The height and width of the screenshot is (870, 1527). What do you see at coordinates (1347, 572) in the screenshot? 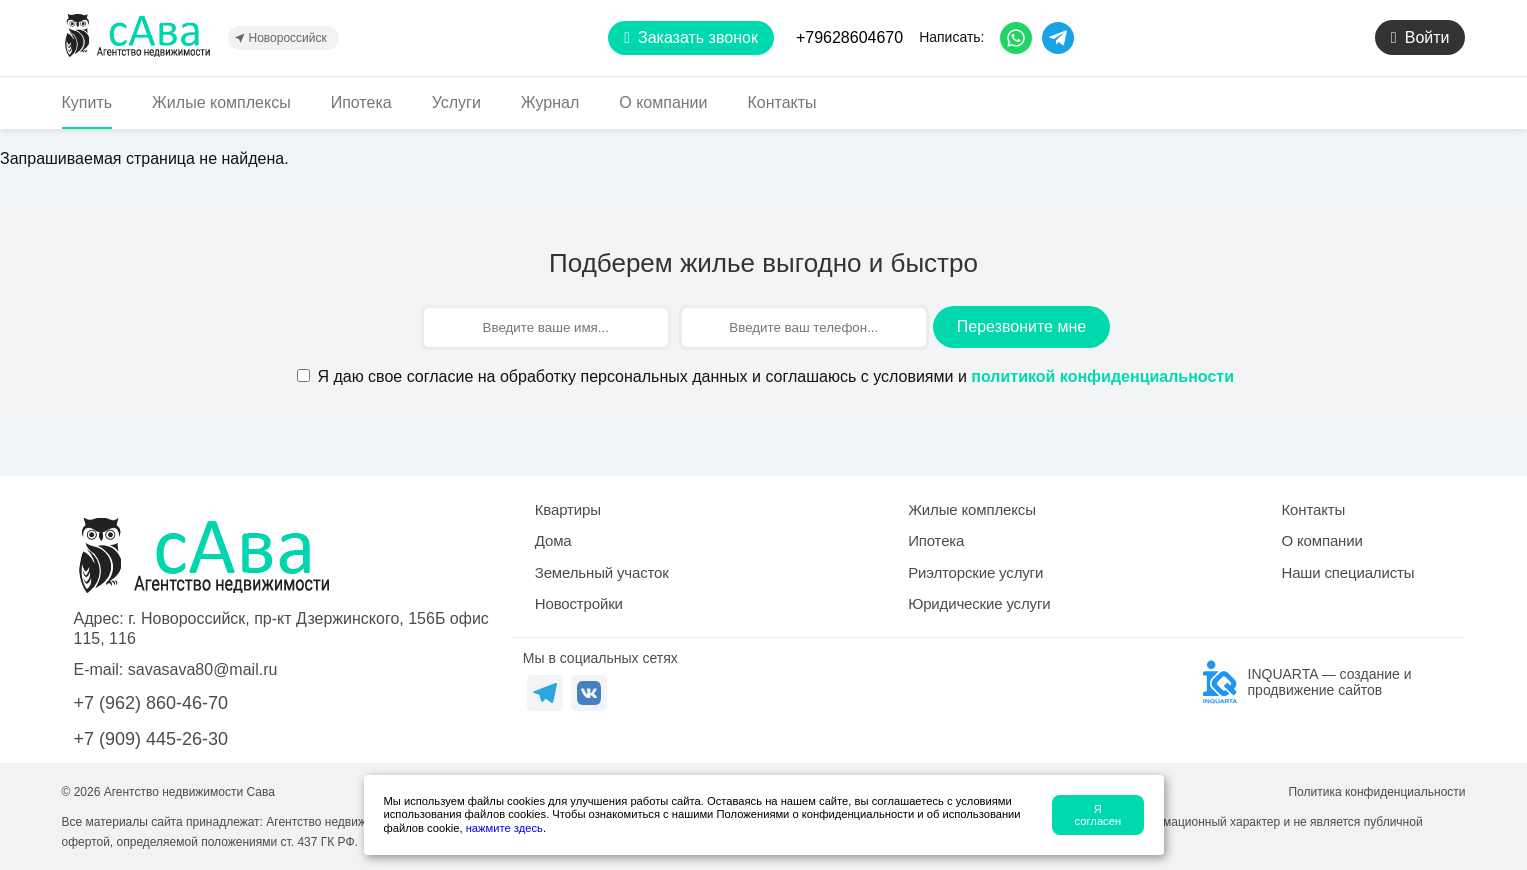
I see `Наши специалисты` at bounding box center [1347, 572].